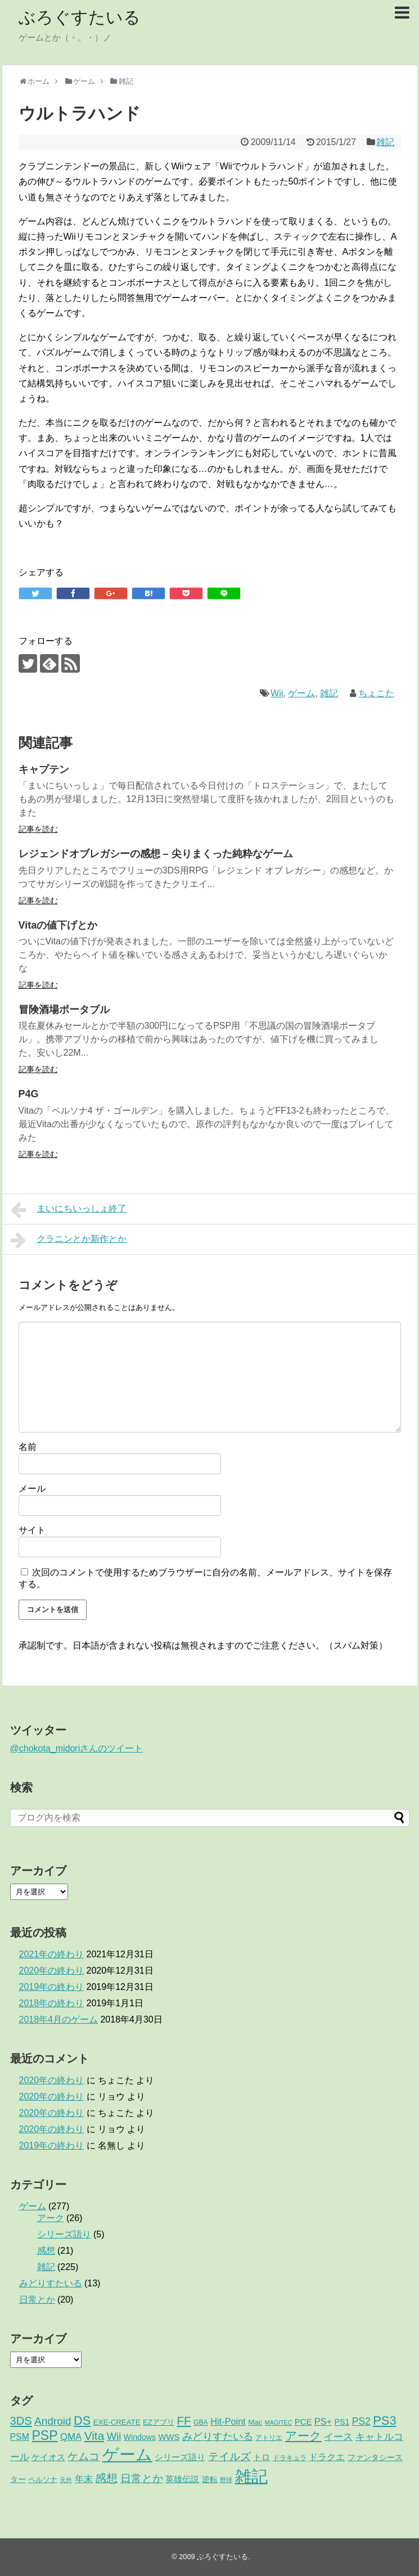  Describe the element at coordinates (66, 2479) in the screenshot. I see `天外 [天外 (1個の項目)]` at that location.